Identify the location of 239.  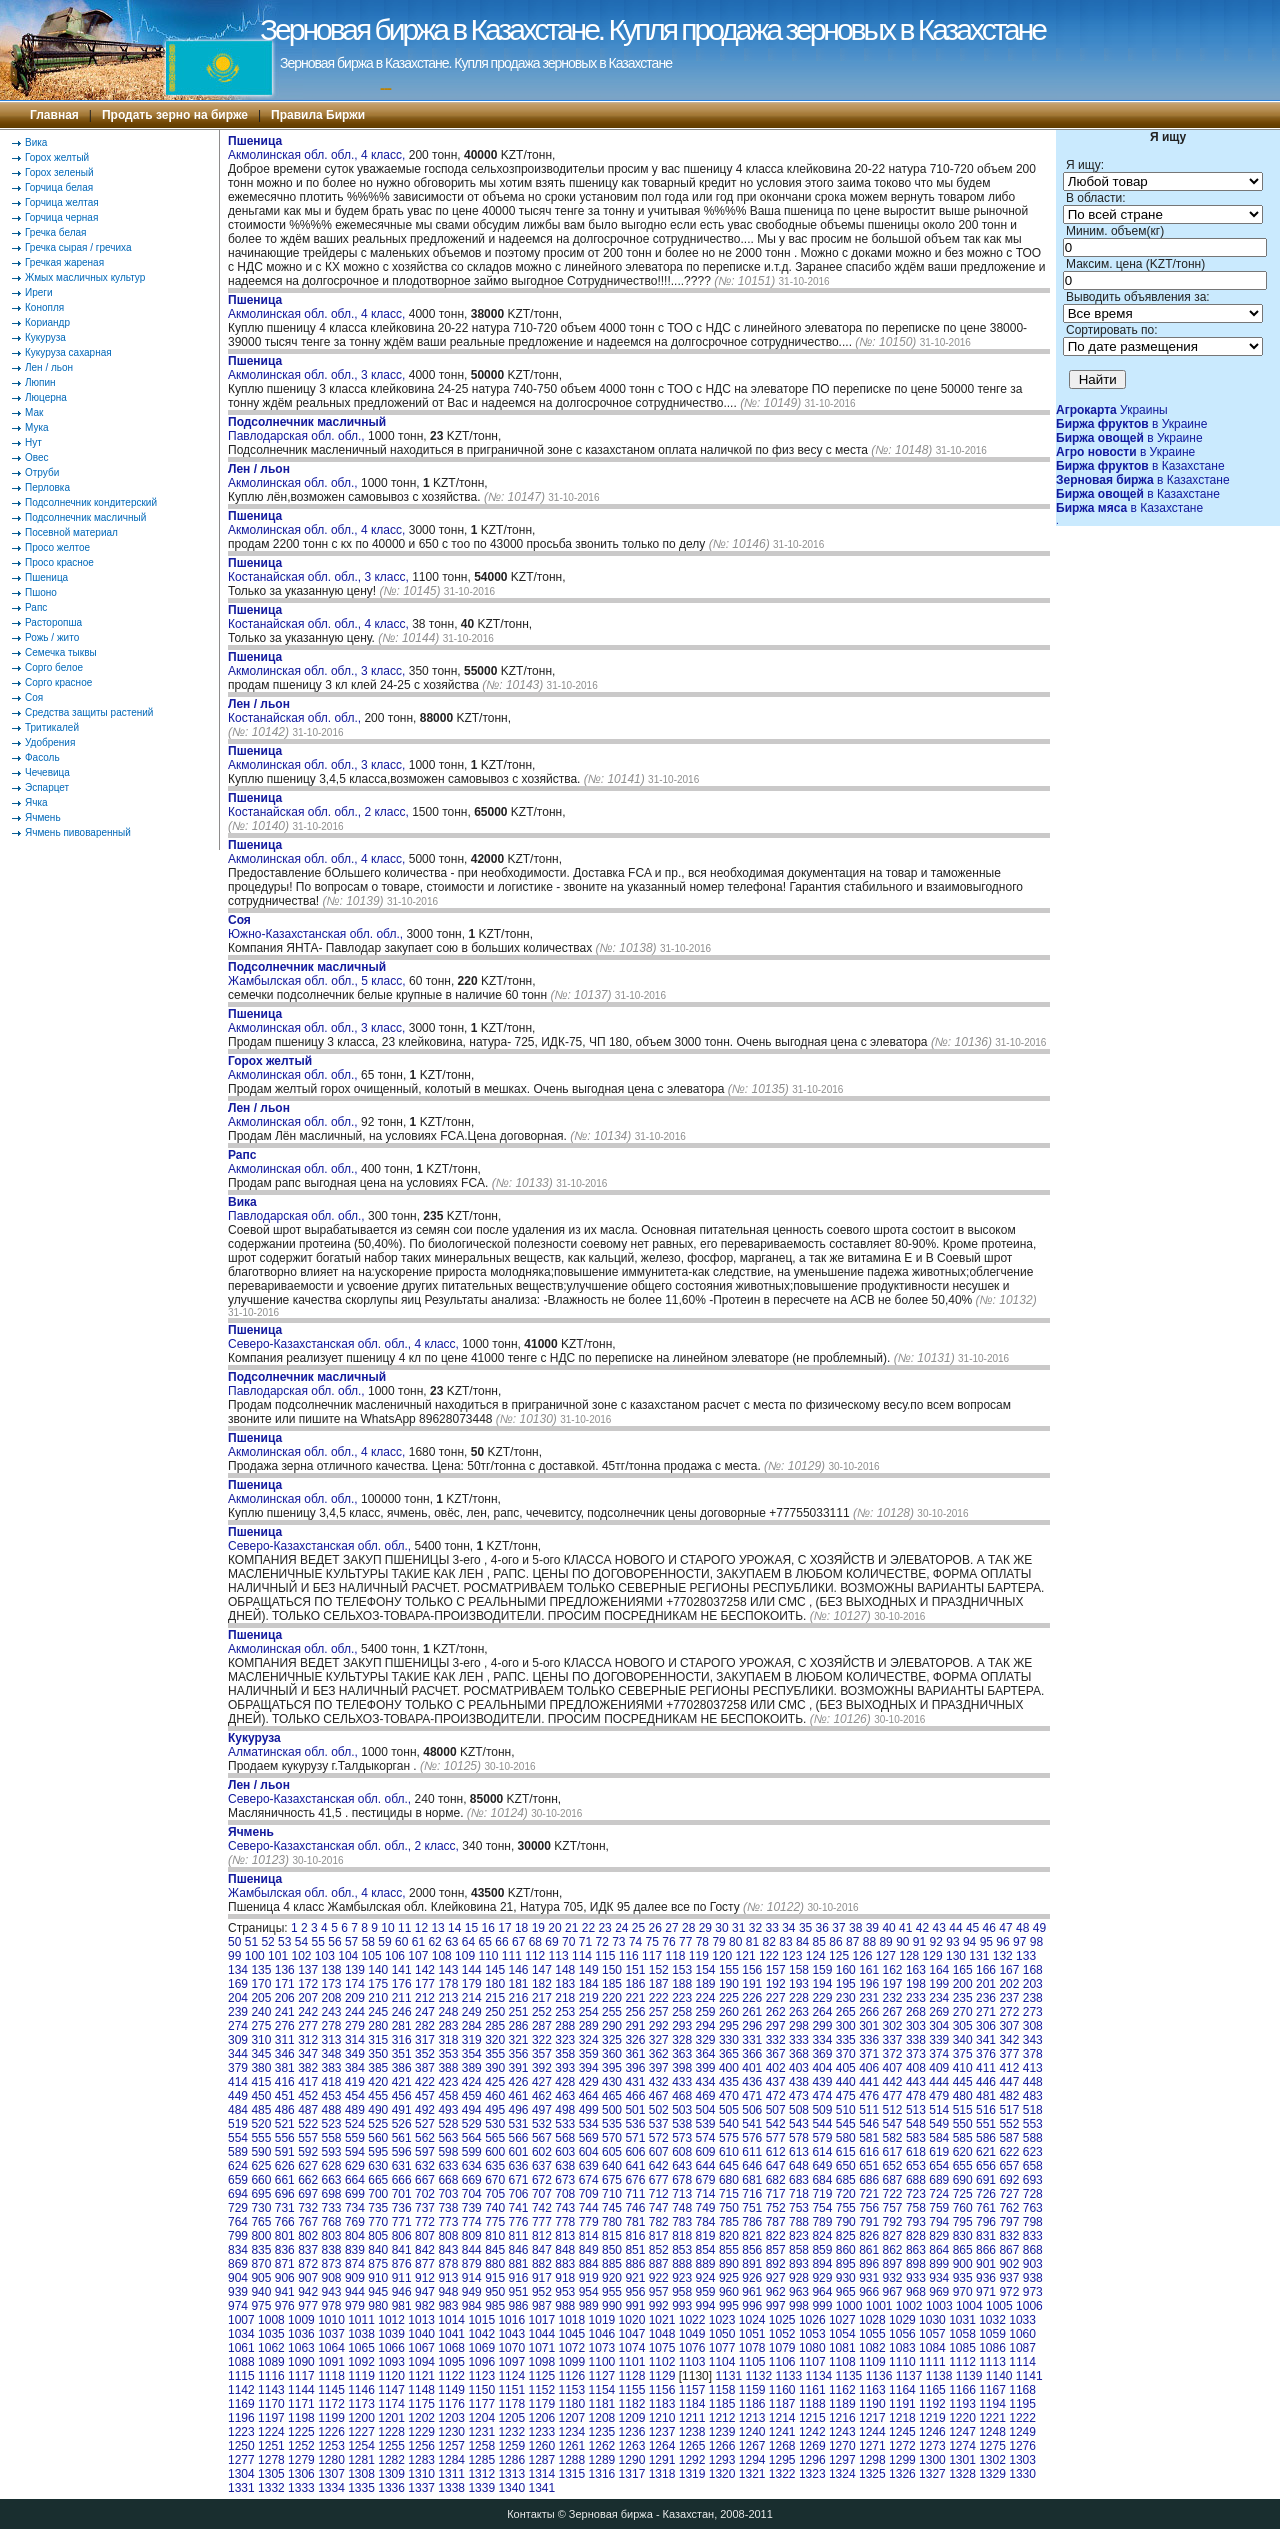
(238, 2012).